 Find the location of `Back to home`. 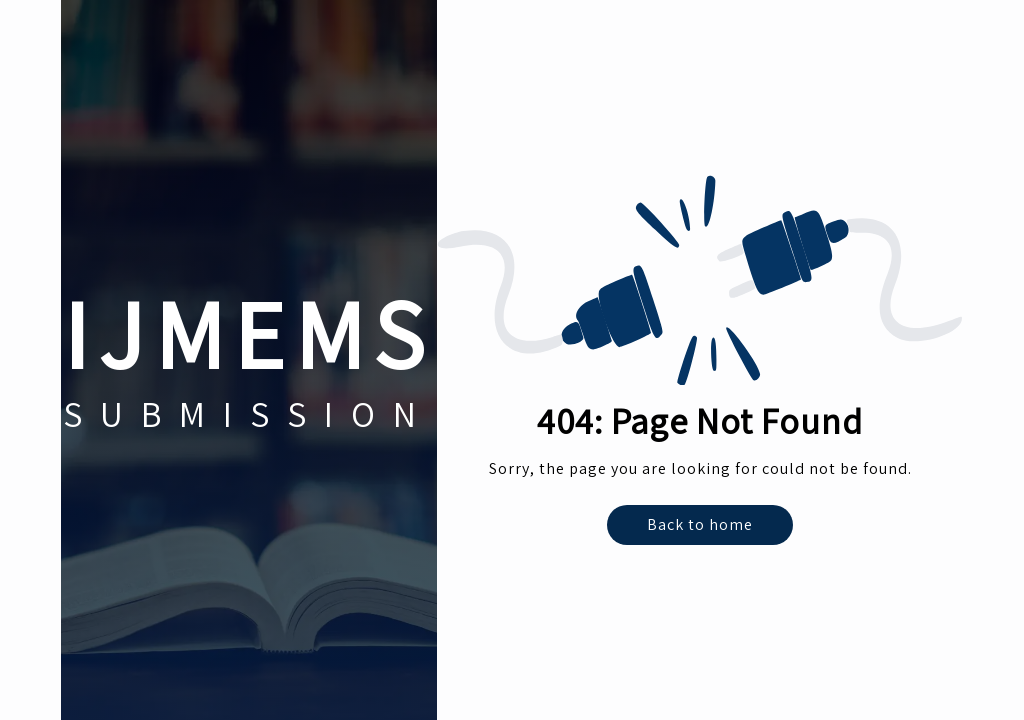

Back to home is located at coordinates (700, 524).